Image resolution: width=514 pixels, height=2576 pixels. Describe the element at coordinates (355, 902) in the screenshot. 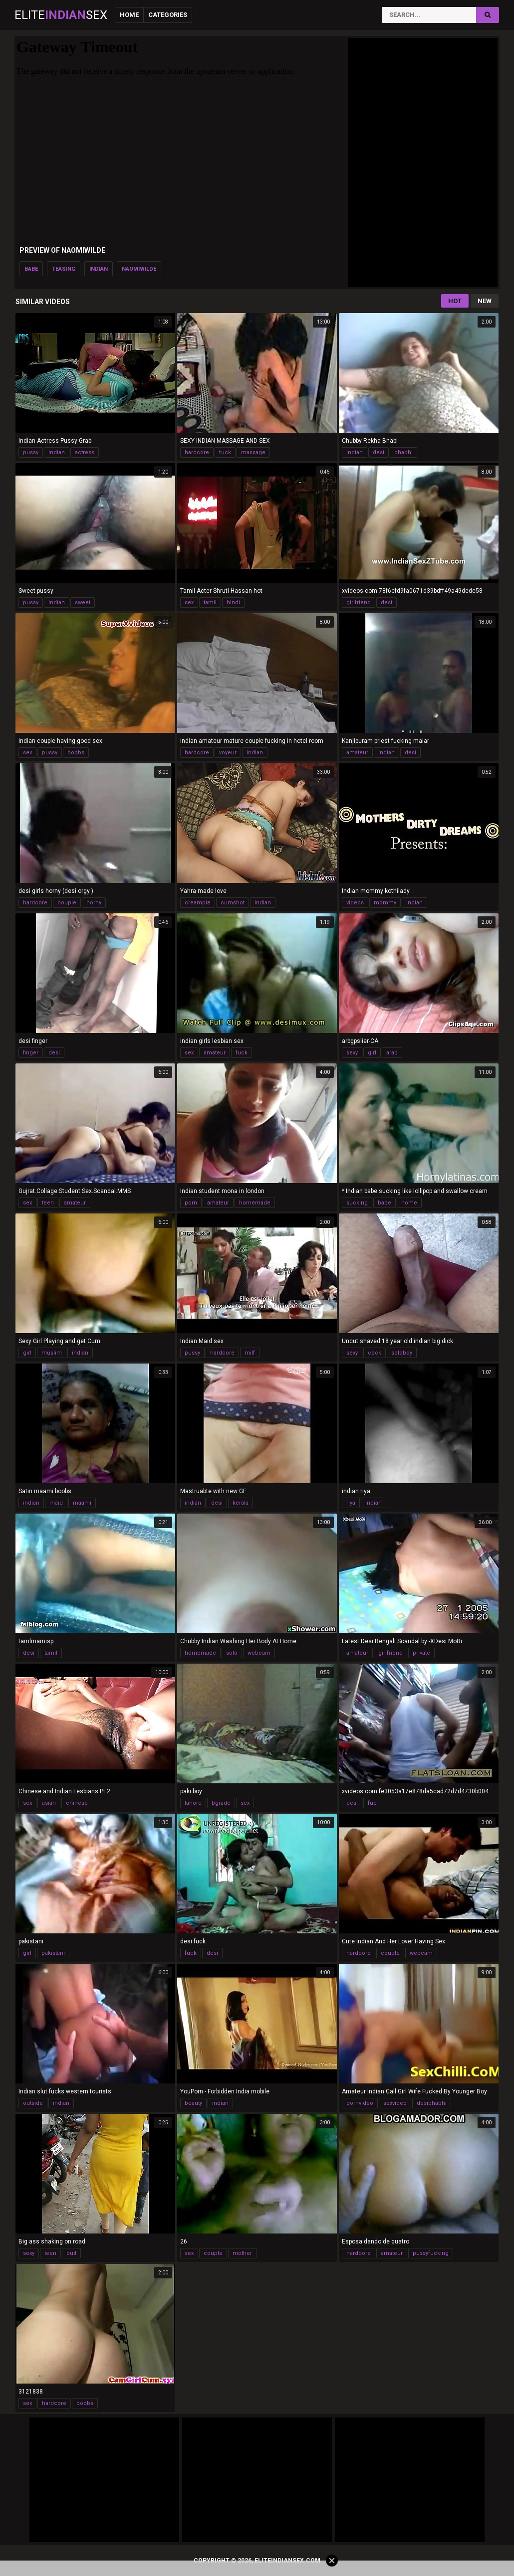

I see `videos` at that location.